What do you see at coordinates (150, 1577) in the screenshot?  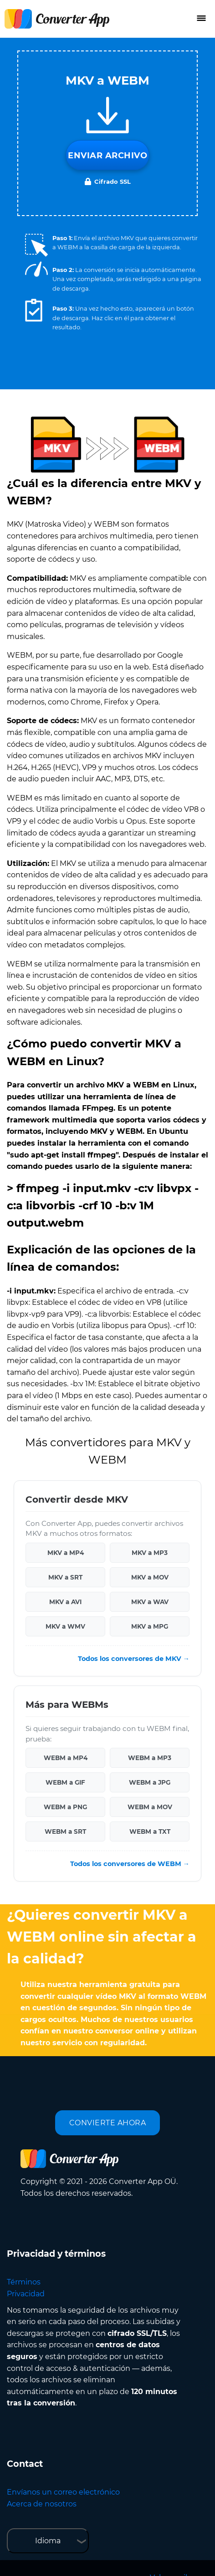 I see `MKV a MOV` at bounding box center [150, 1577].